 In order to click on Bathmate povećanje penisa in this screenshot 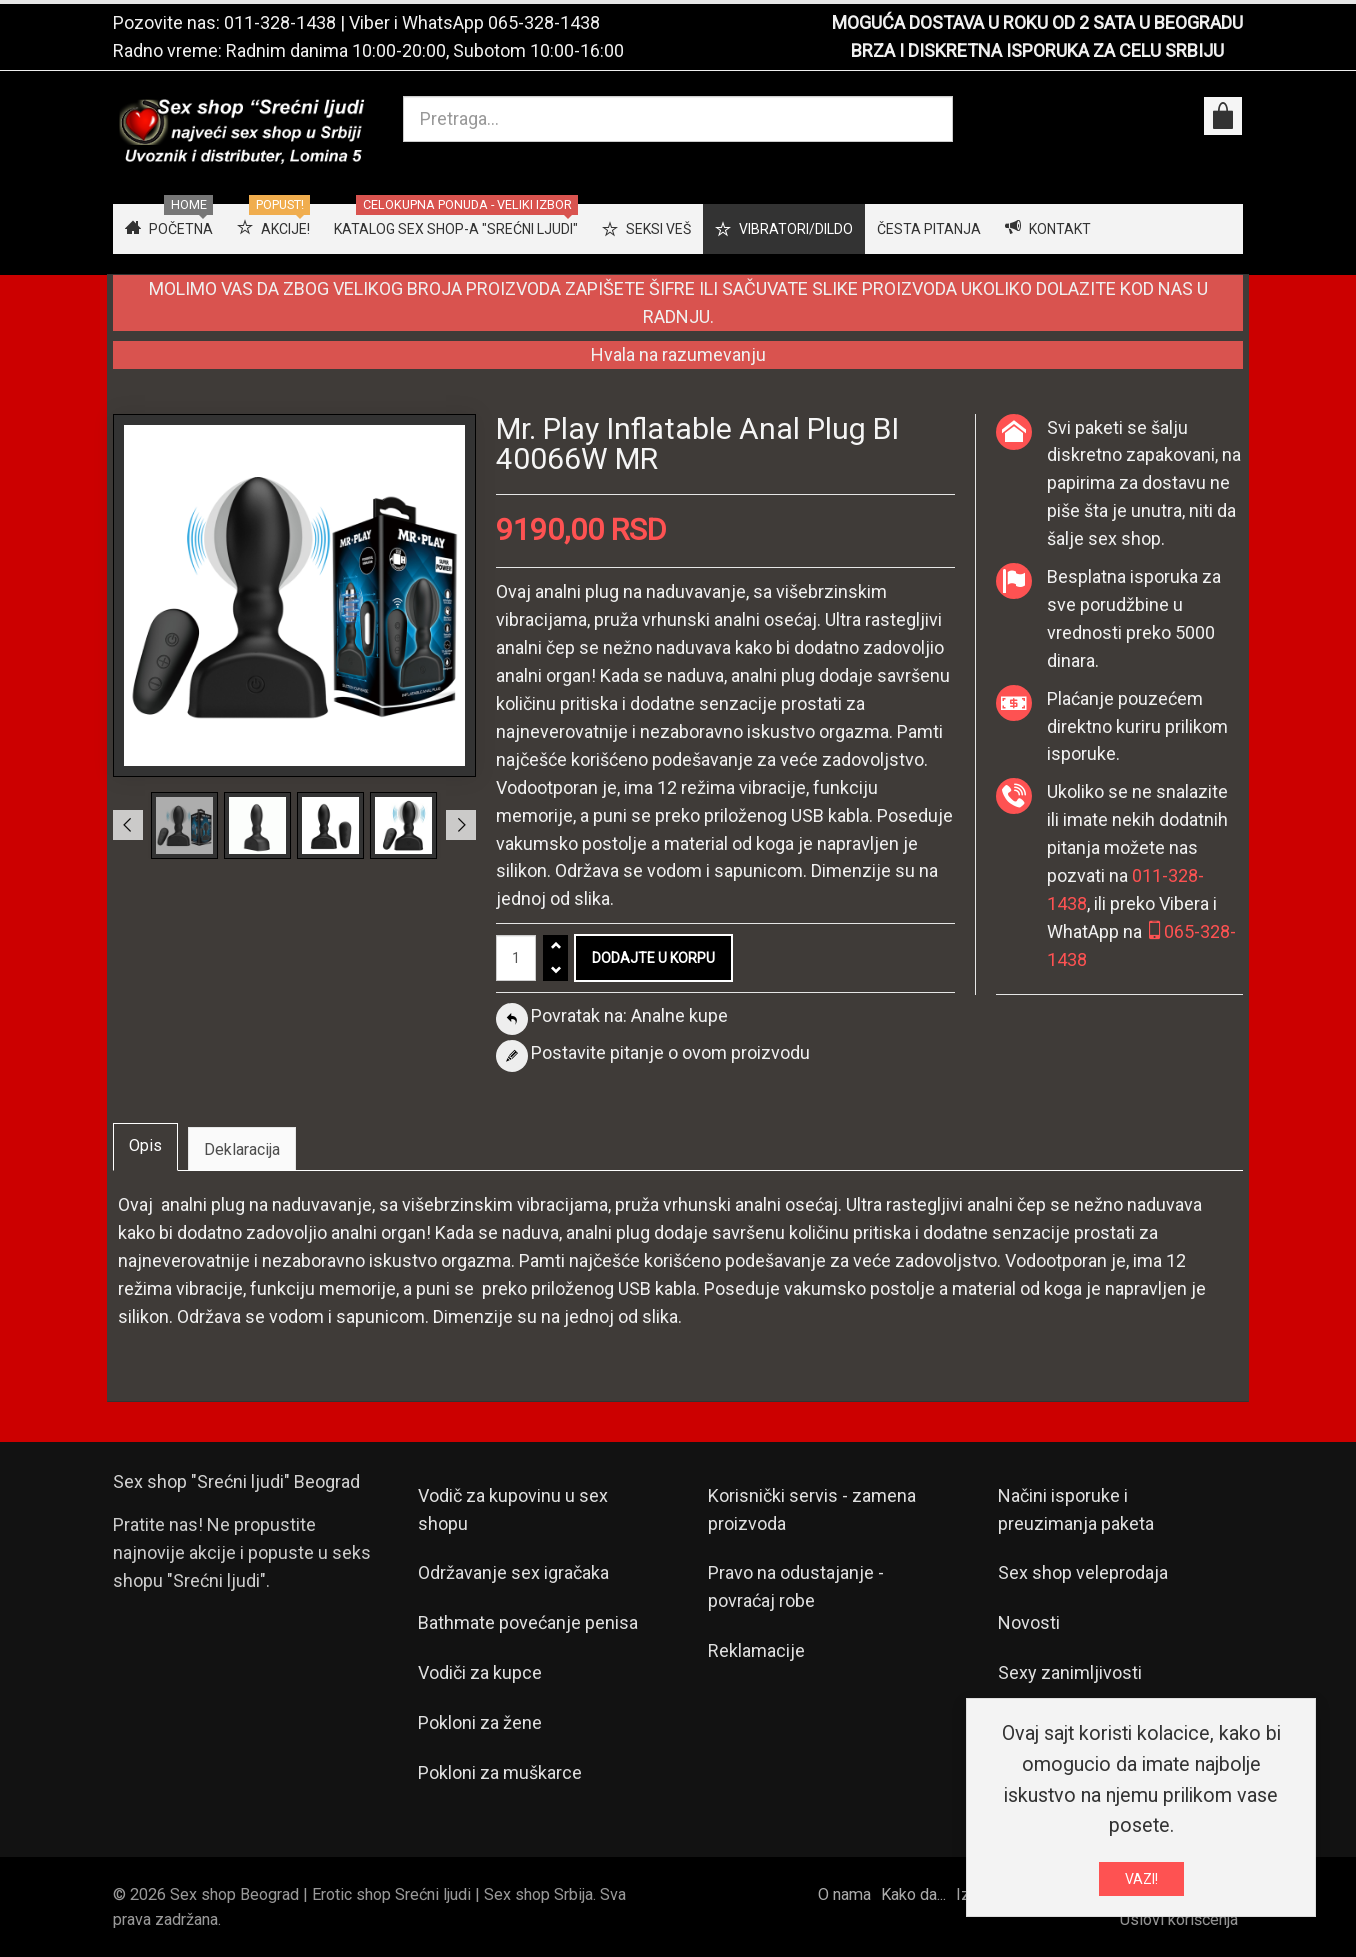, I will do `click(528, 1622)`.